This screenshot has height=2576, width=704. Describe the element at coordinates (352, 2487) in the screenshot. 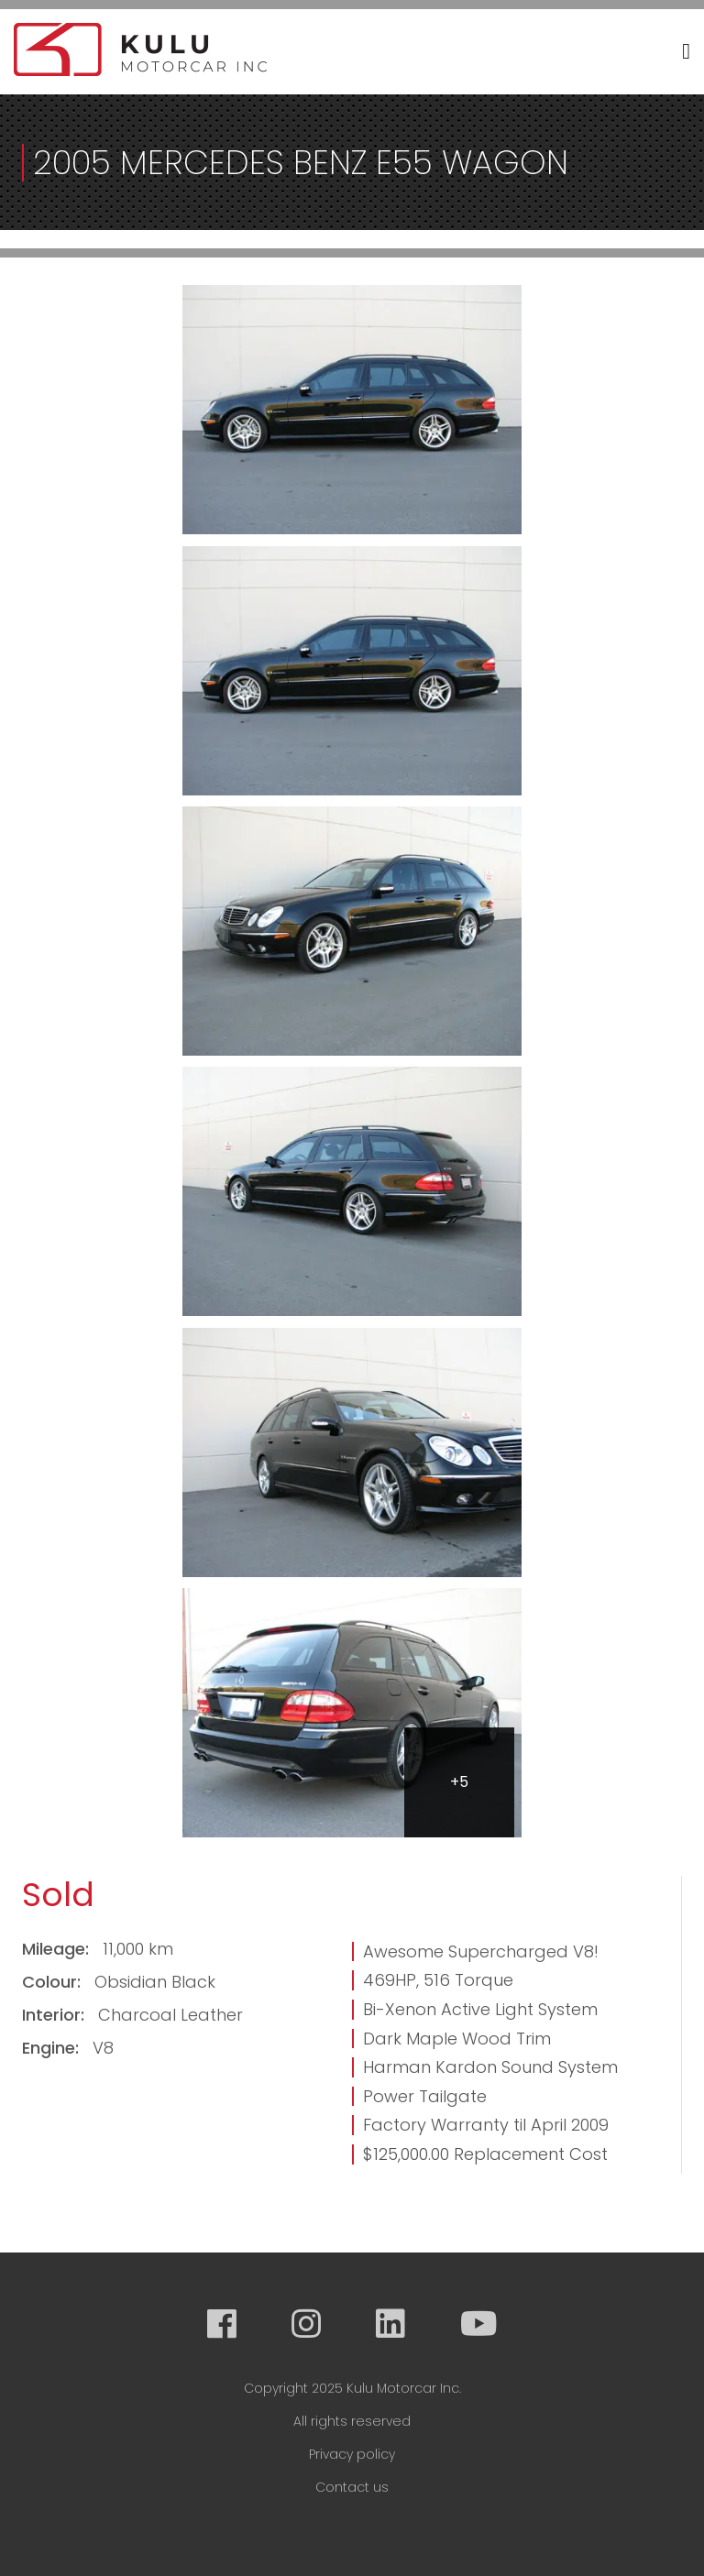

I see `Contact us` at that location.